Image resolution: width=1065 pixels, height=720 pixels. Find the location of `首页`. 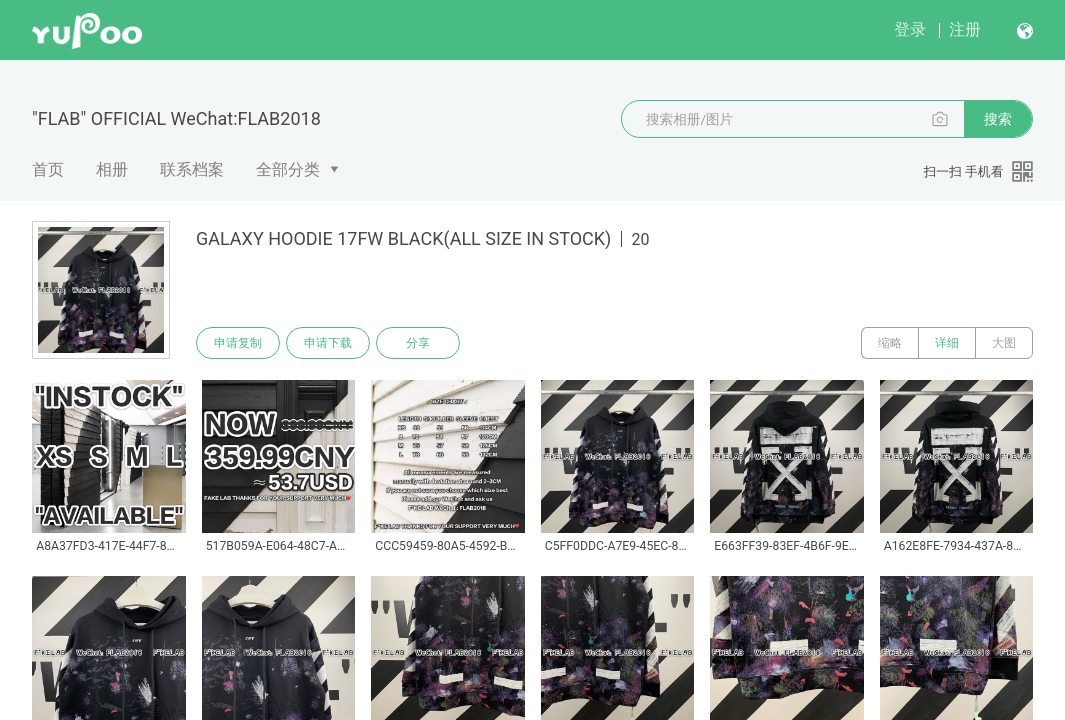

首页 is located at coordinates (48, 169).